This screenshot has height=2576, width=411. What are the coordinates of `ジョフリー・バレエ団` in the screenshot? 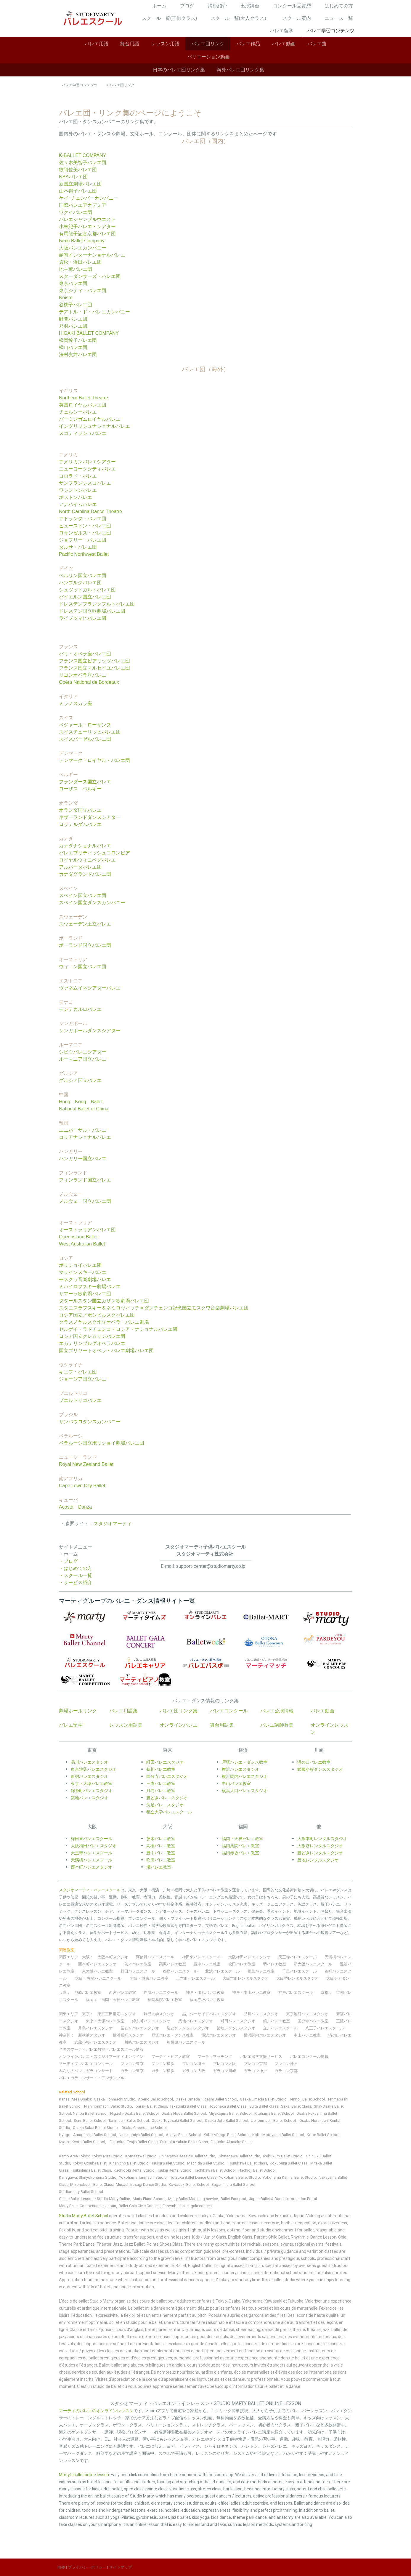 It's located at (82, 539).